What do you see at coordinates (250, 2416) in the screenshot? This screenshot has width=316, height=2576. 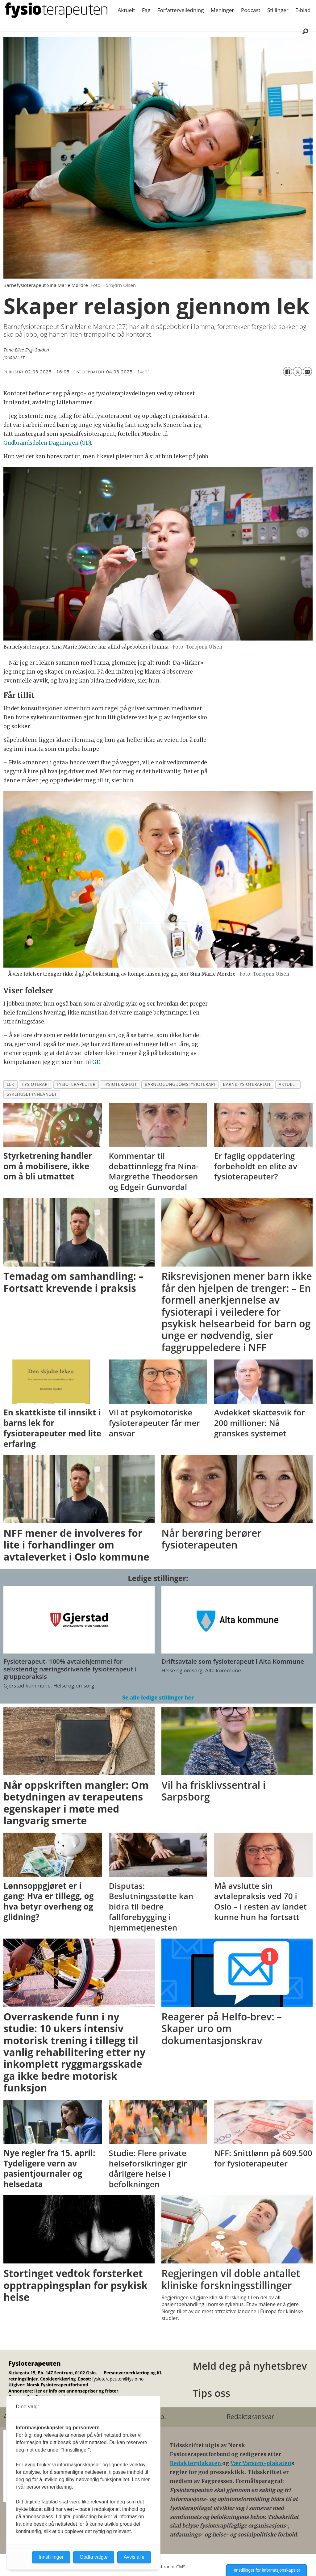 I see `Redaktøransvar` at bounding box center [250, 2416].